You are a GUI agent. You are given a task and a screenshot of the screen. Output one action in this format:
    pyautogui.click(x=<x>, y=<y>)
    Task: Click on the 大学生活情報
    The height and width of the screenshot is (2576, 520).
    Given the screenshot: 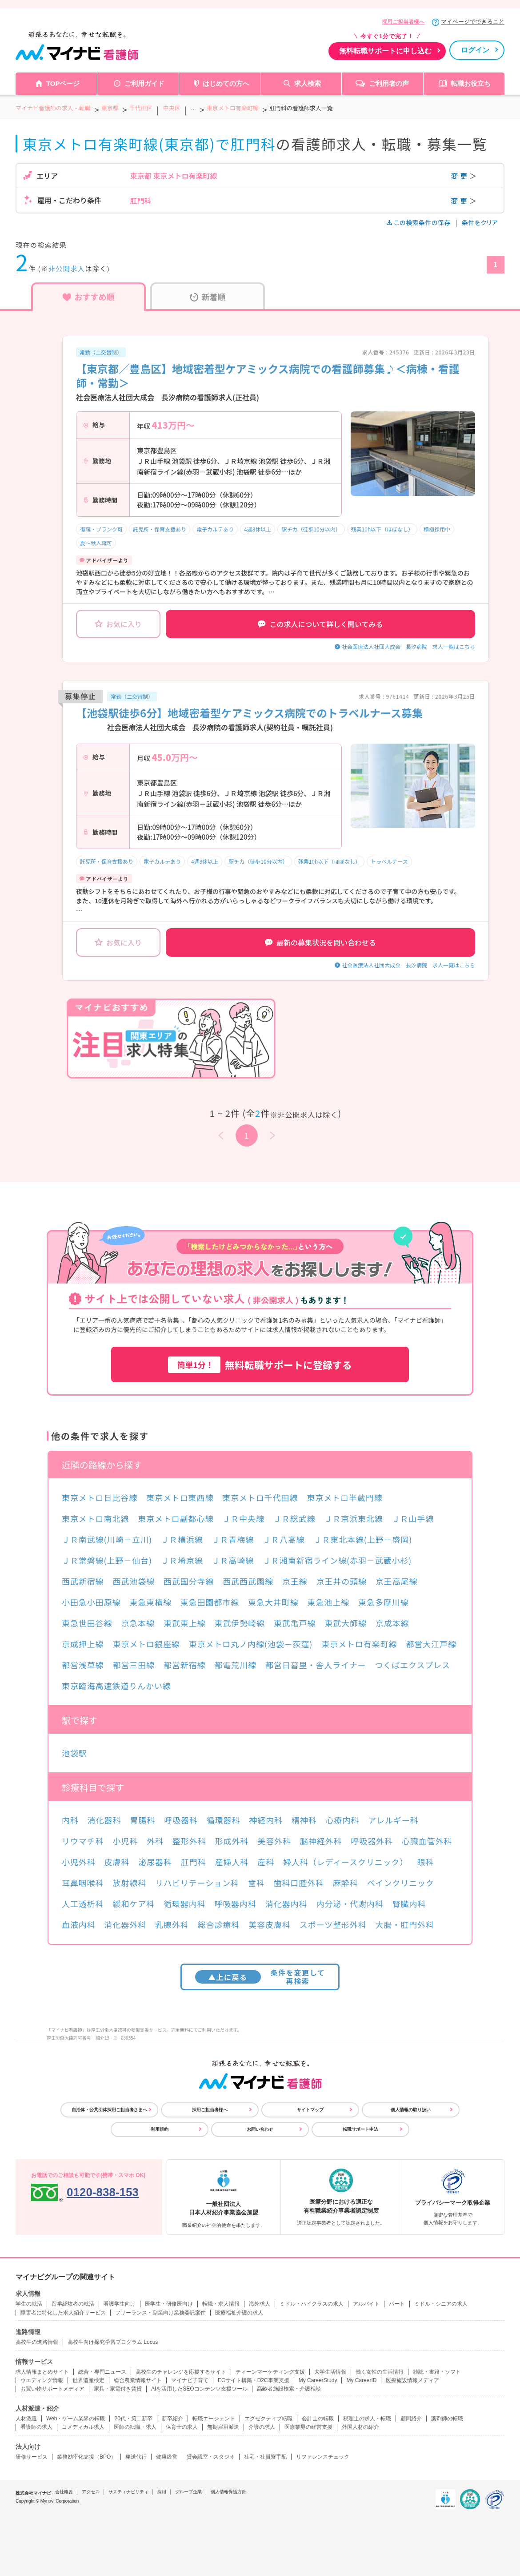 What is the action you would take?
    pyautogui.click(x=330, y=2372)
    